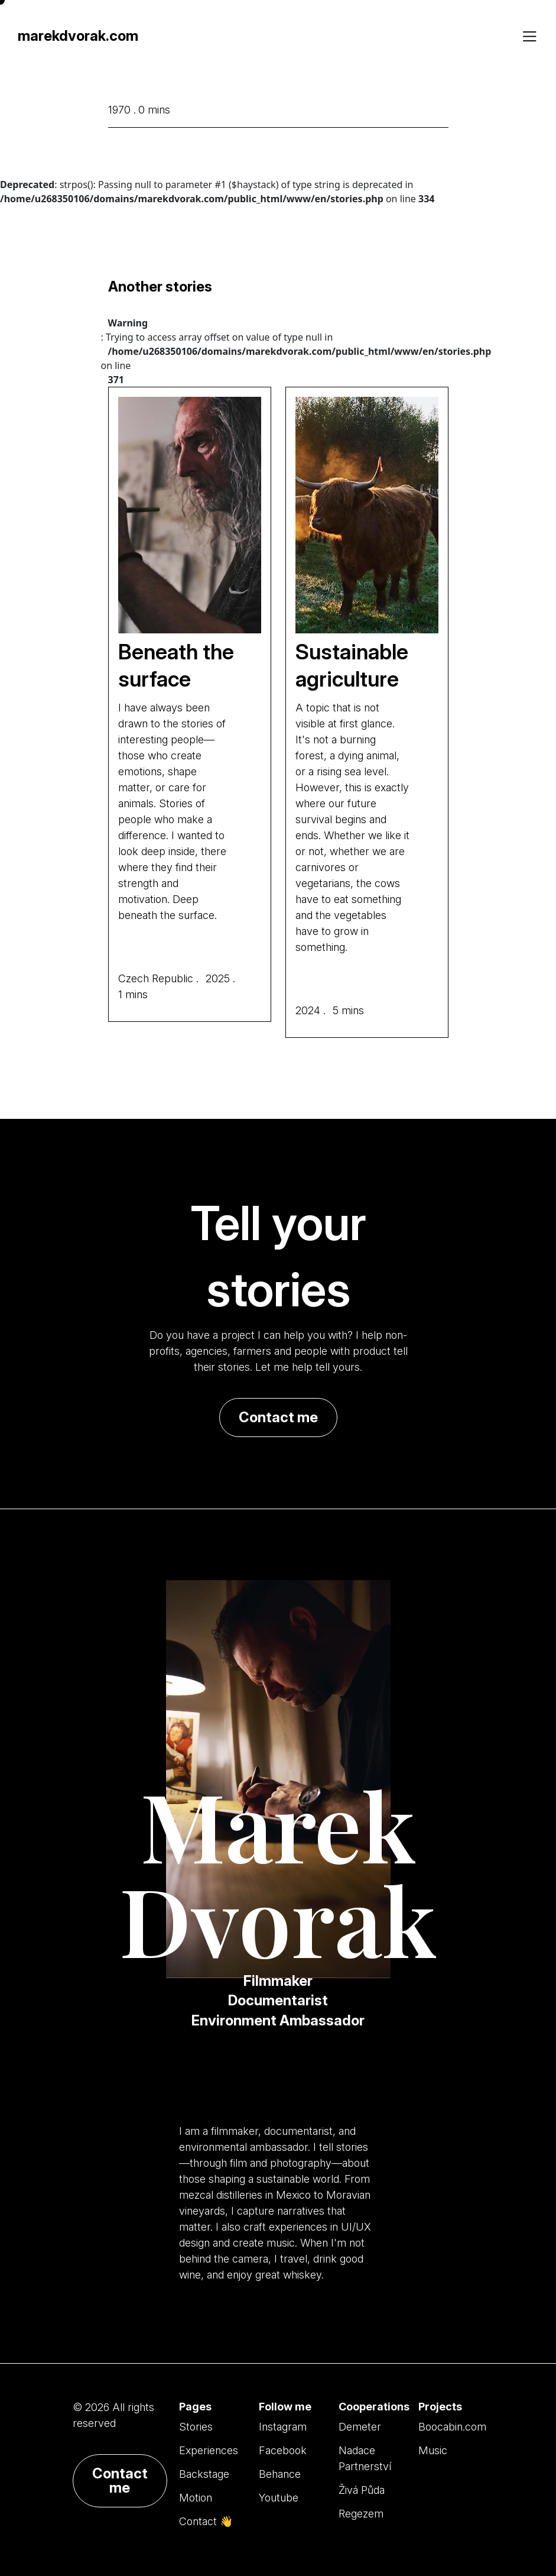  Describe the element at coordinates (365, 2458) in the screenshot. I see `Nadace Partnerství` at that location.